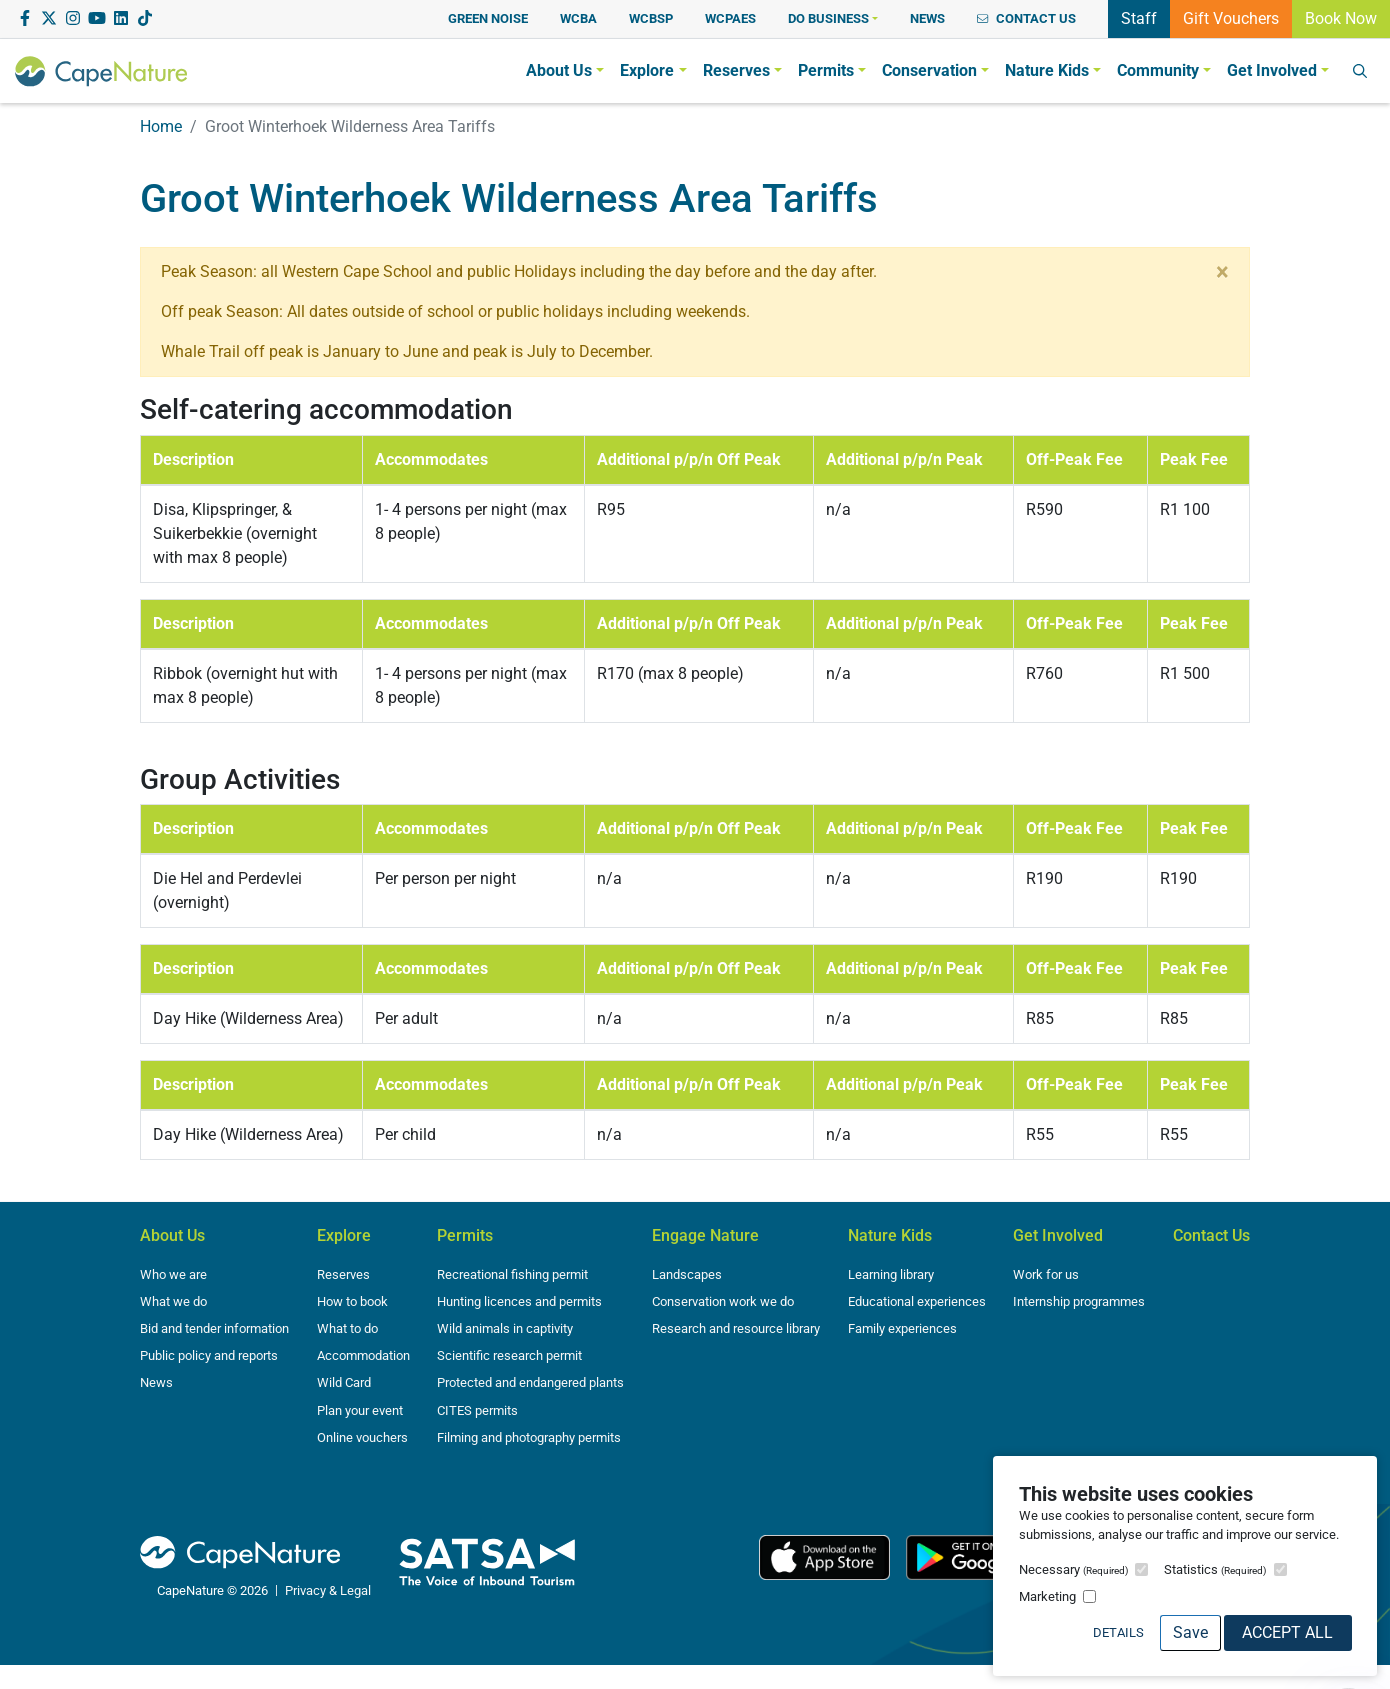 The height and width of the screenshot is (1689, 1390). I want to click on Hunting licences and permits, so click(519, 1301).